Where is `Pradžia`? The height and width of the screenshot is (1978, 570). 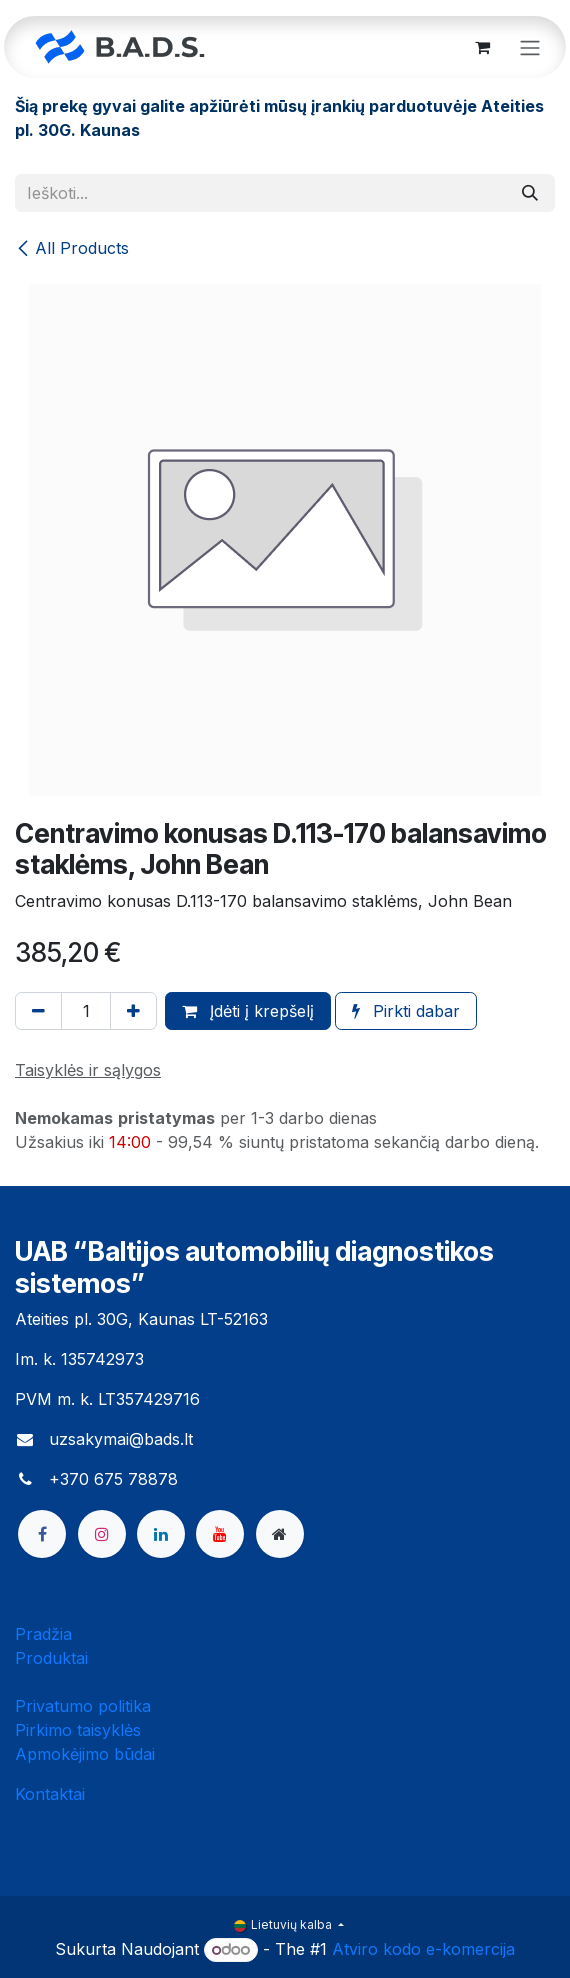 Pradžia is located at coordinates (43, 1634).